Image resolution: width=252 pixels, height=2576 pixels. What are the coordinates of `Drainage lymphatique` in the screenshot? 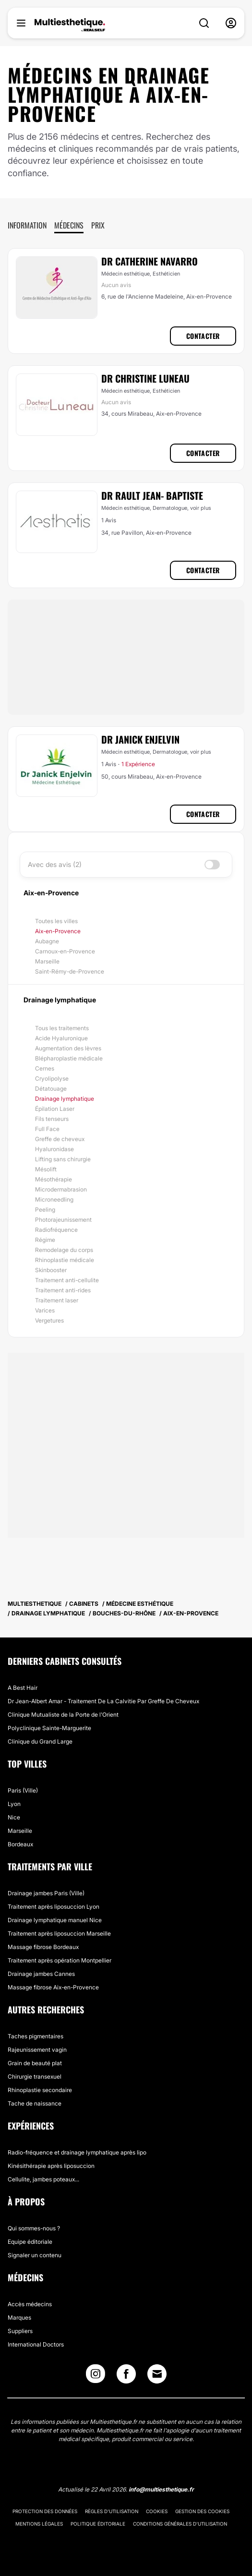 It's located at (64, 1098).